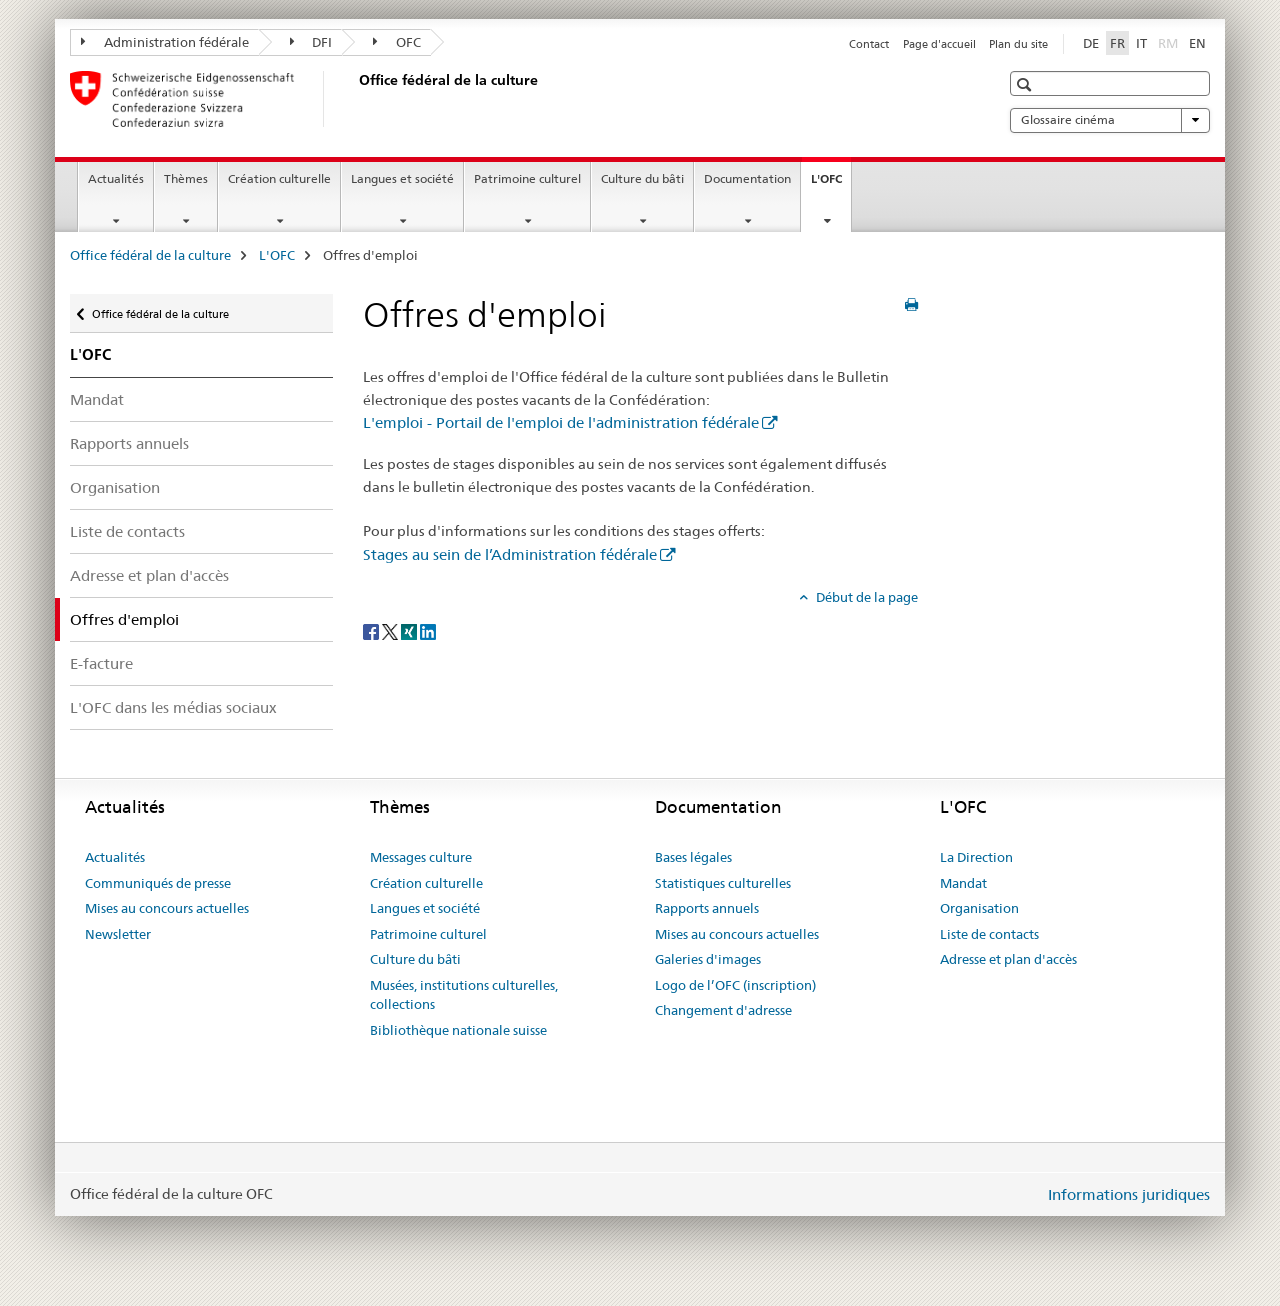  I want to click on L'OFC dans les médias sociaux, so click(173, 707).